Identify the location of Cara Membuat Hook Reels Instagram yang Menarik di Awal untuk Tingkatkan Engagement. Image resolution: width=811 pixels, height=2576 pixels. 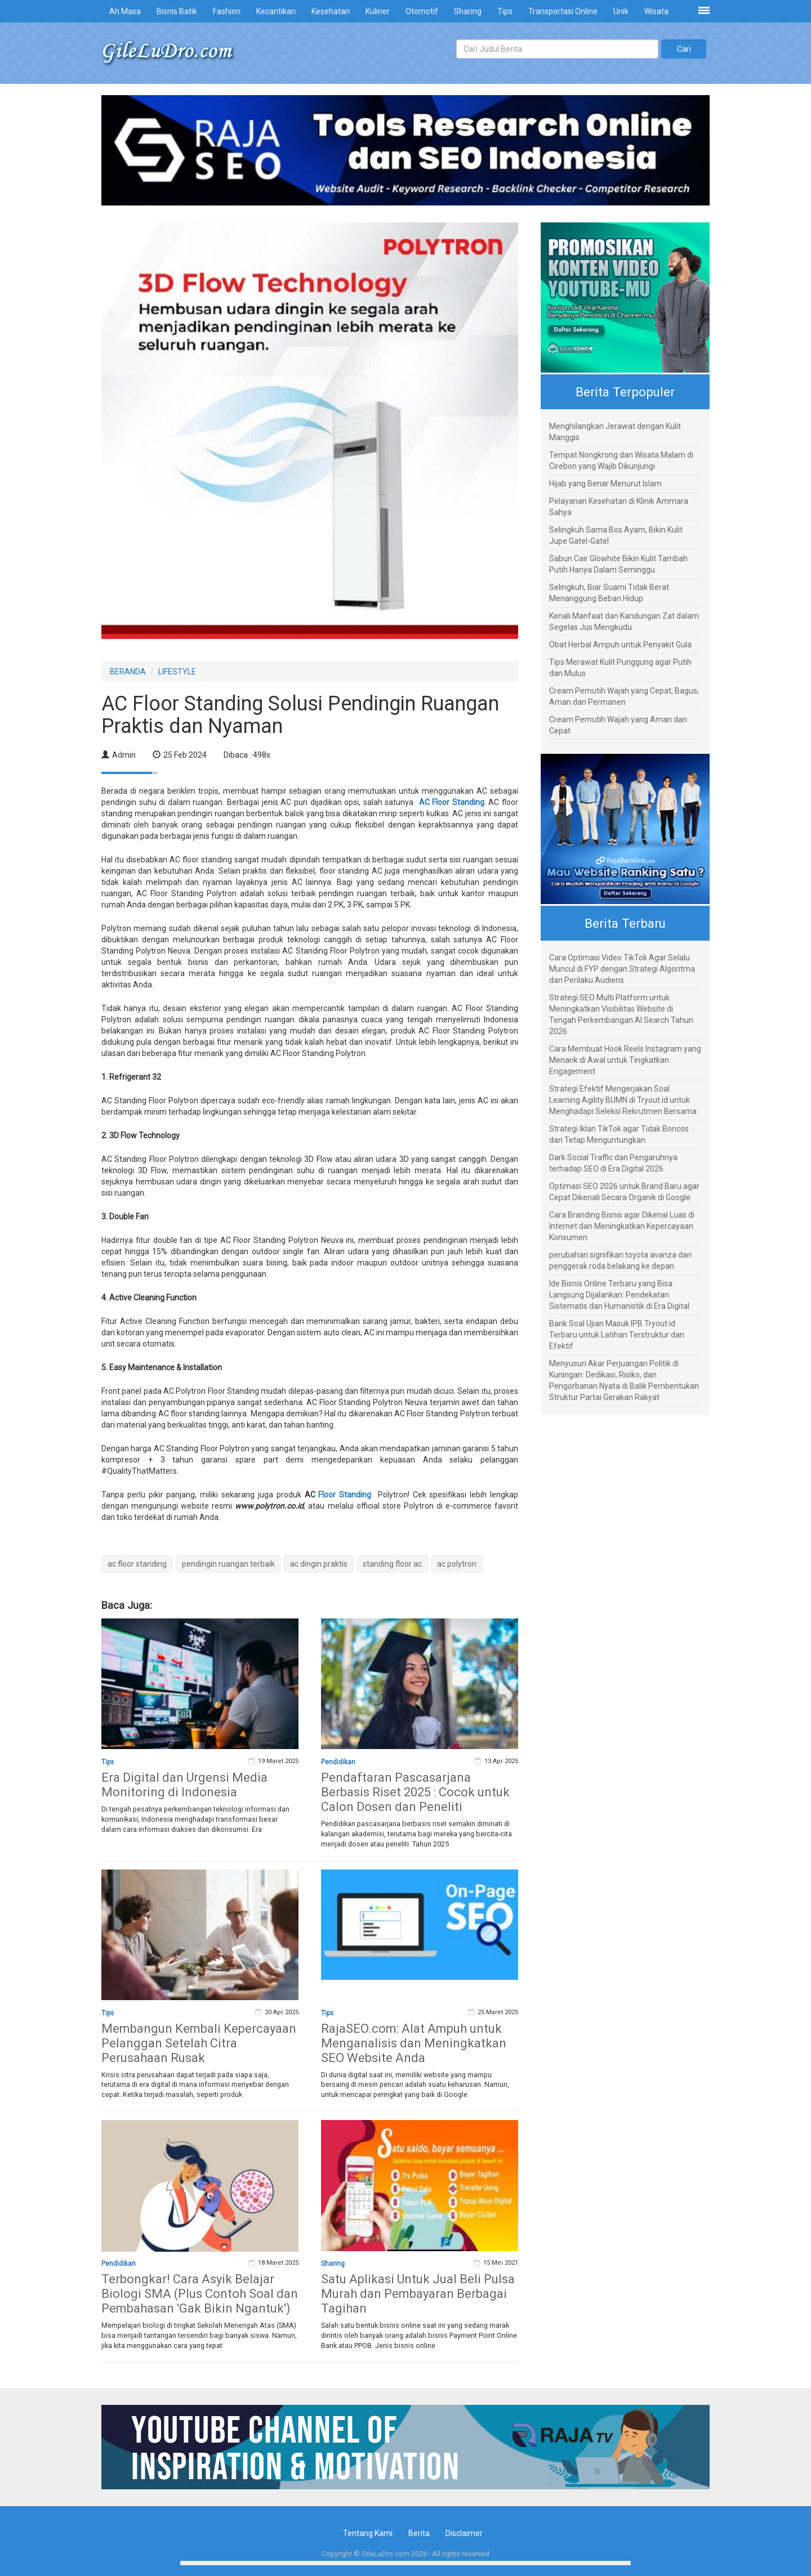
(625, 1060).